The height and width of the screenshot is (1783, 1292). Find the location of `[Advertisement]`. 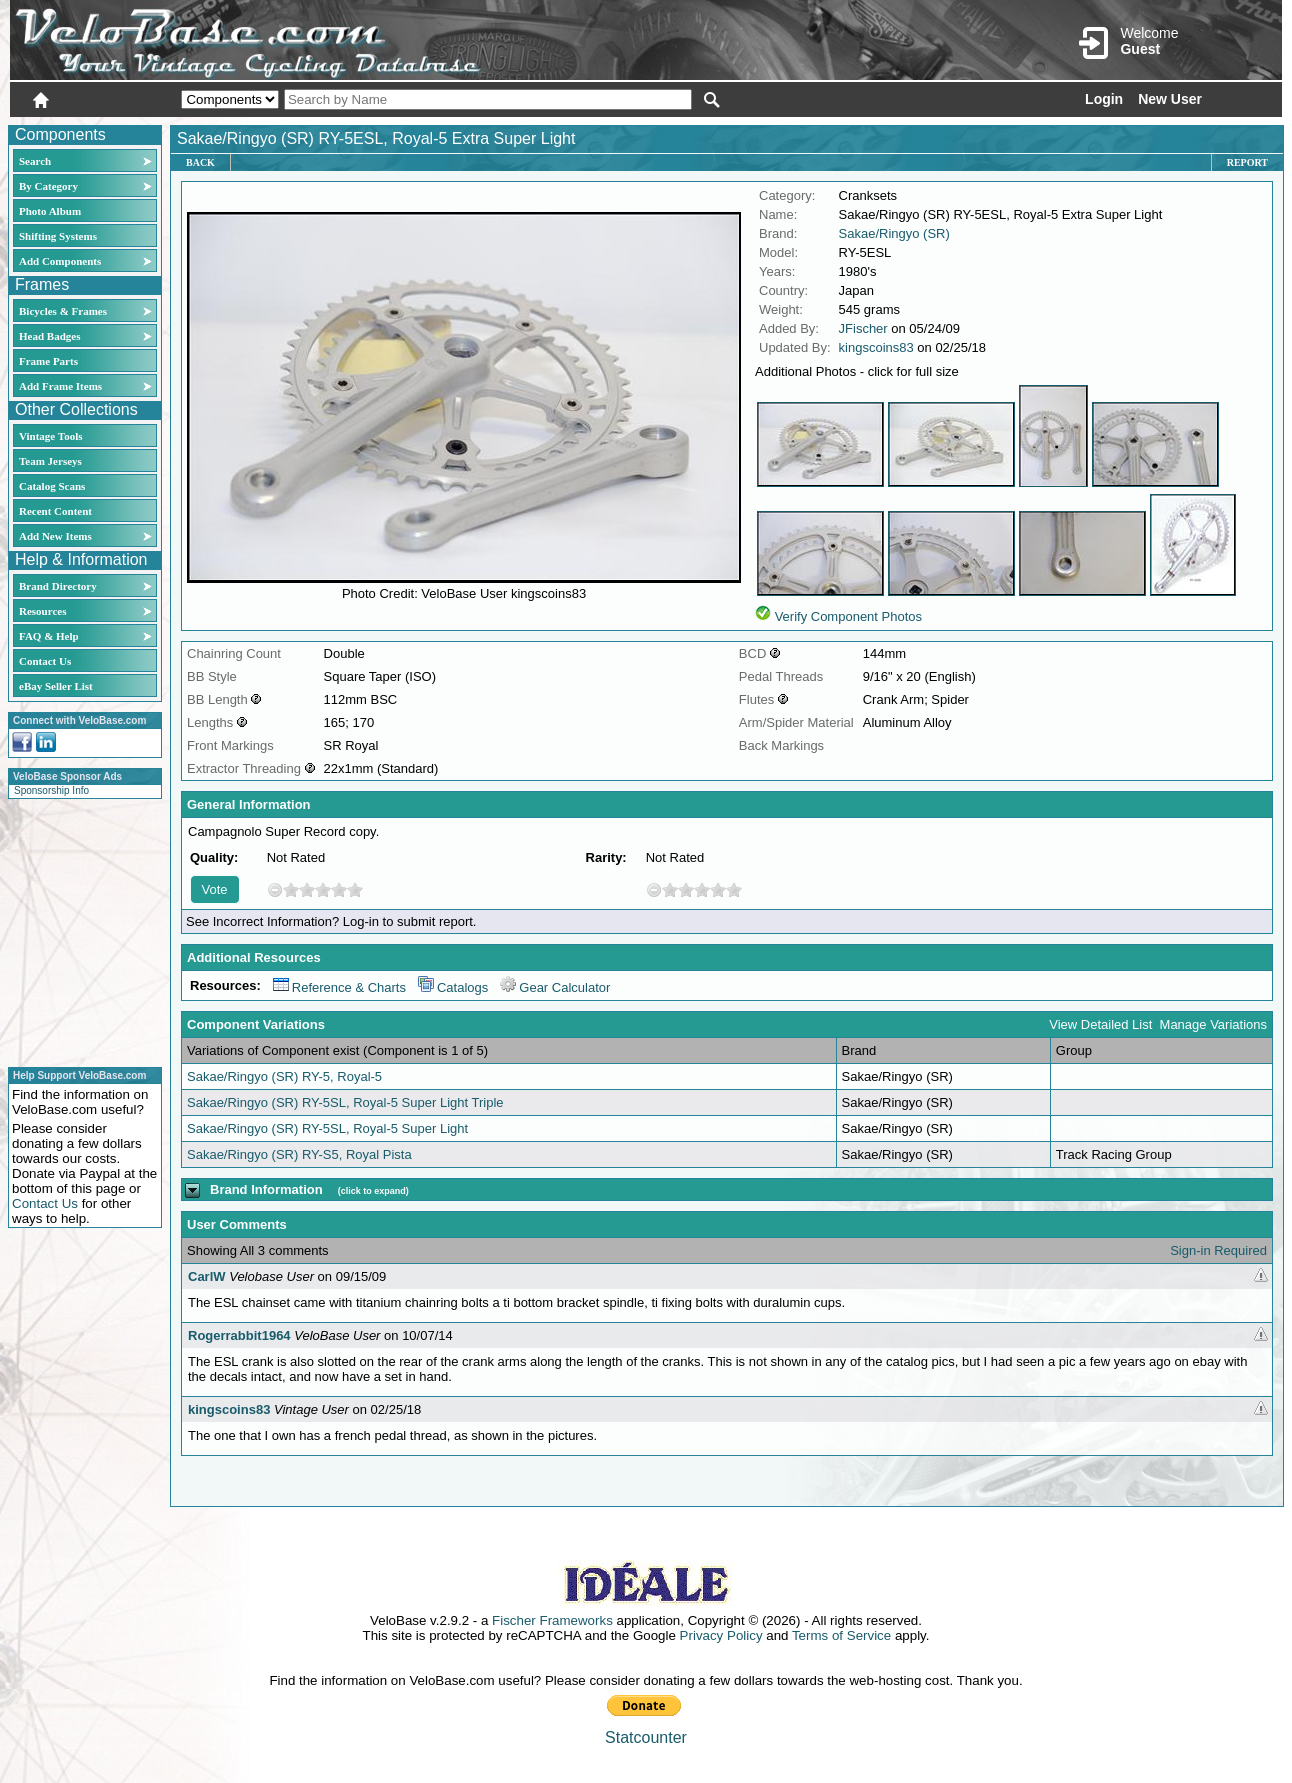

[Advertisement] is located at coordinates (79, 930).